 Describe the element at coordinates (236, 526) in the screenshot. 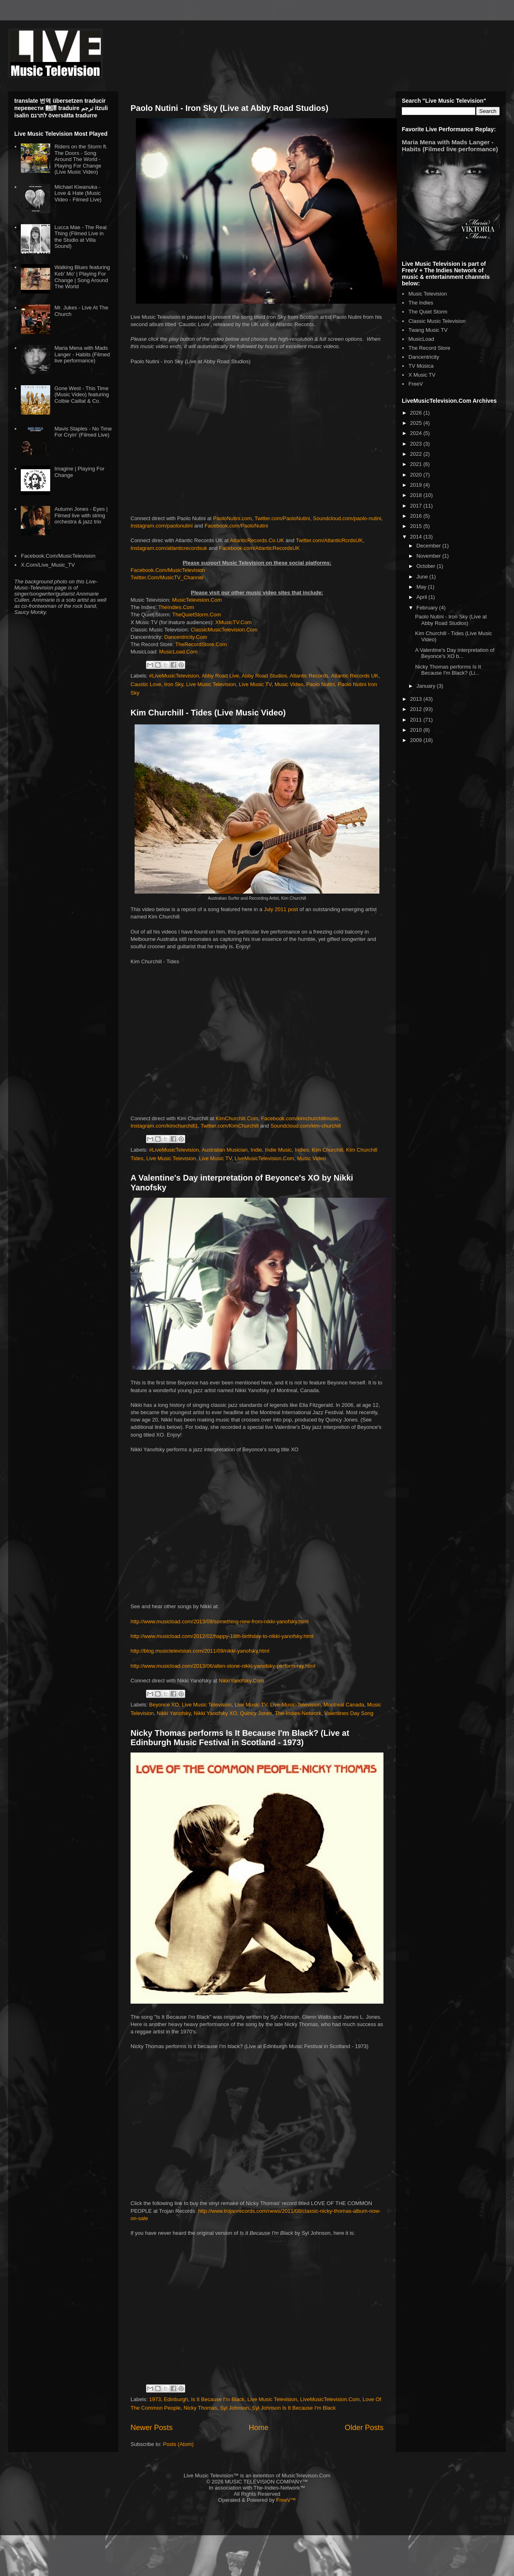

I see `Facebook.com/PaoloNutini` at that location.